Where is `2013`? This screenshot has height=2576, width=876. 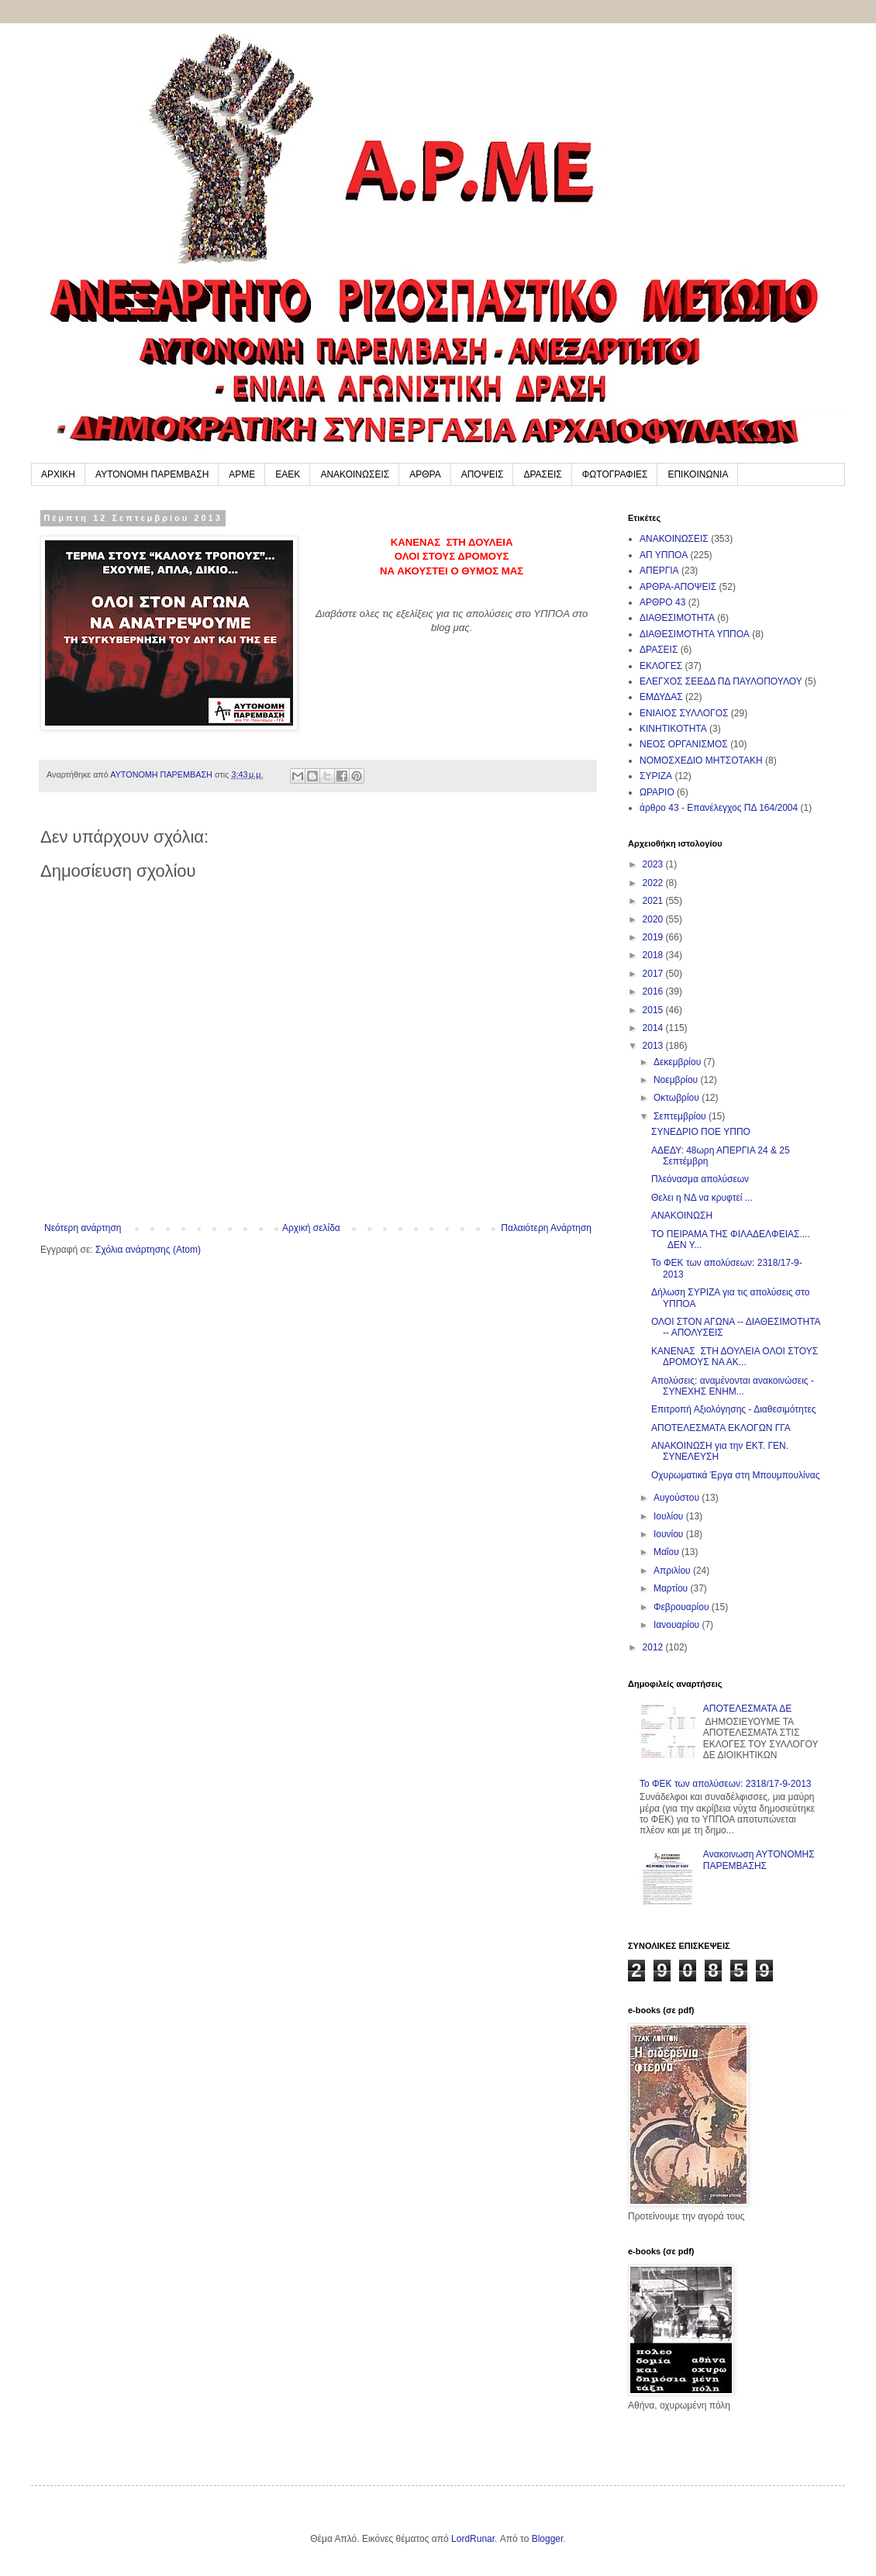
2013 is located at coordinates (654, 1045).